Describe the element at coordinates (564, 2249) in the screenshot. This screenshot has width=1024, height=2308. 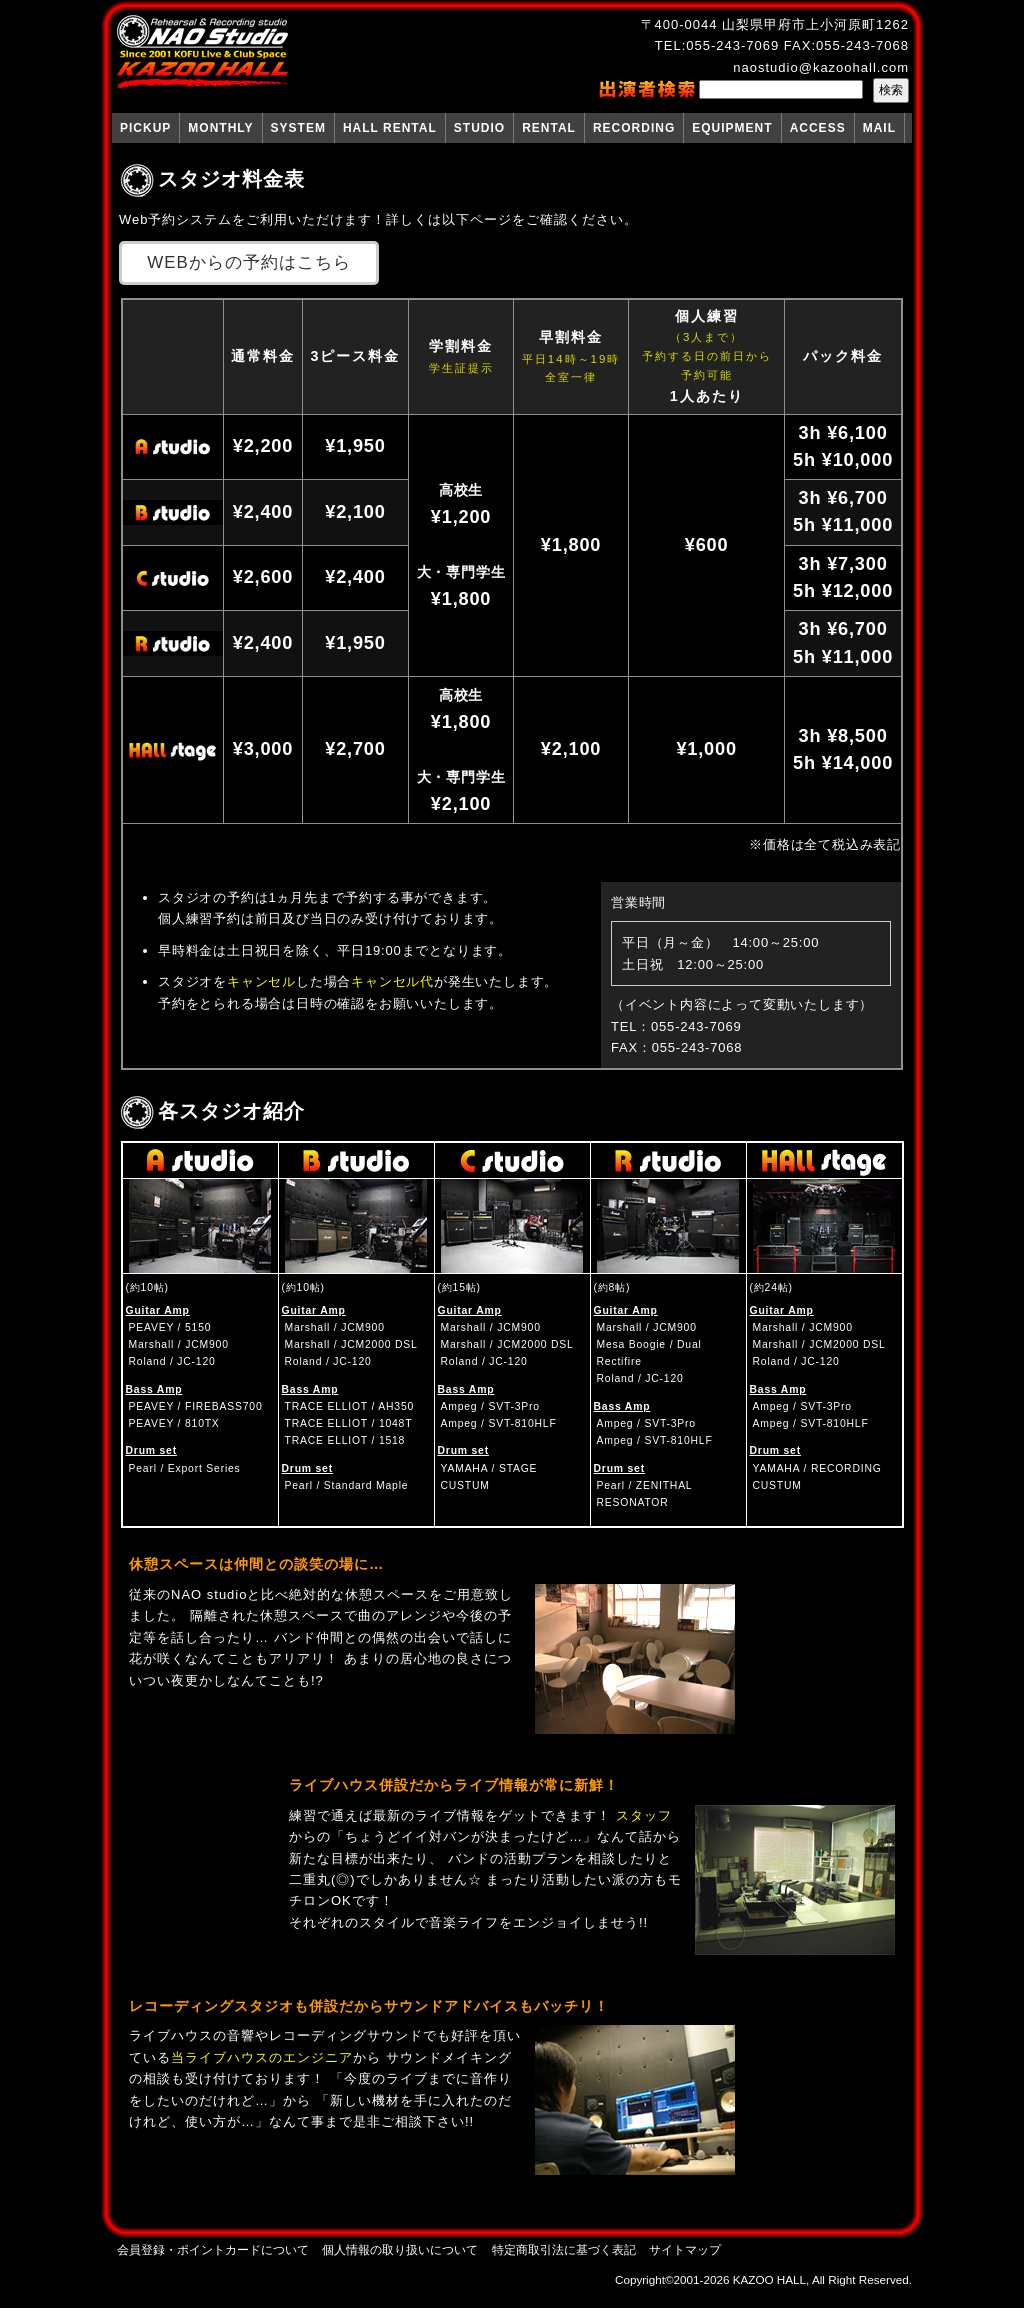
I see `特定商取引法に基づく表記` at that location.